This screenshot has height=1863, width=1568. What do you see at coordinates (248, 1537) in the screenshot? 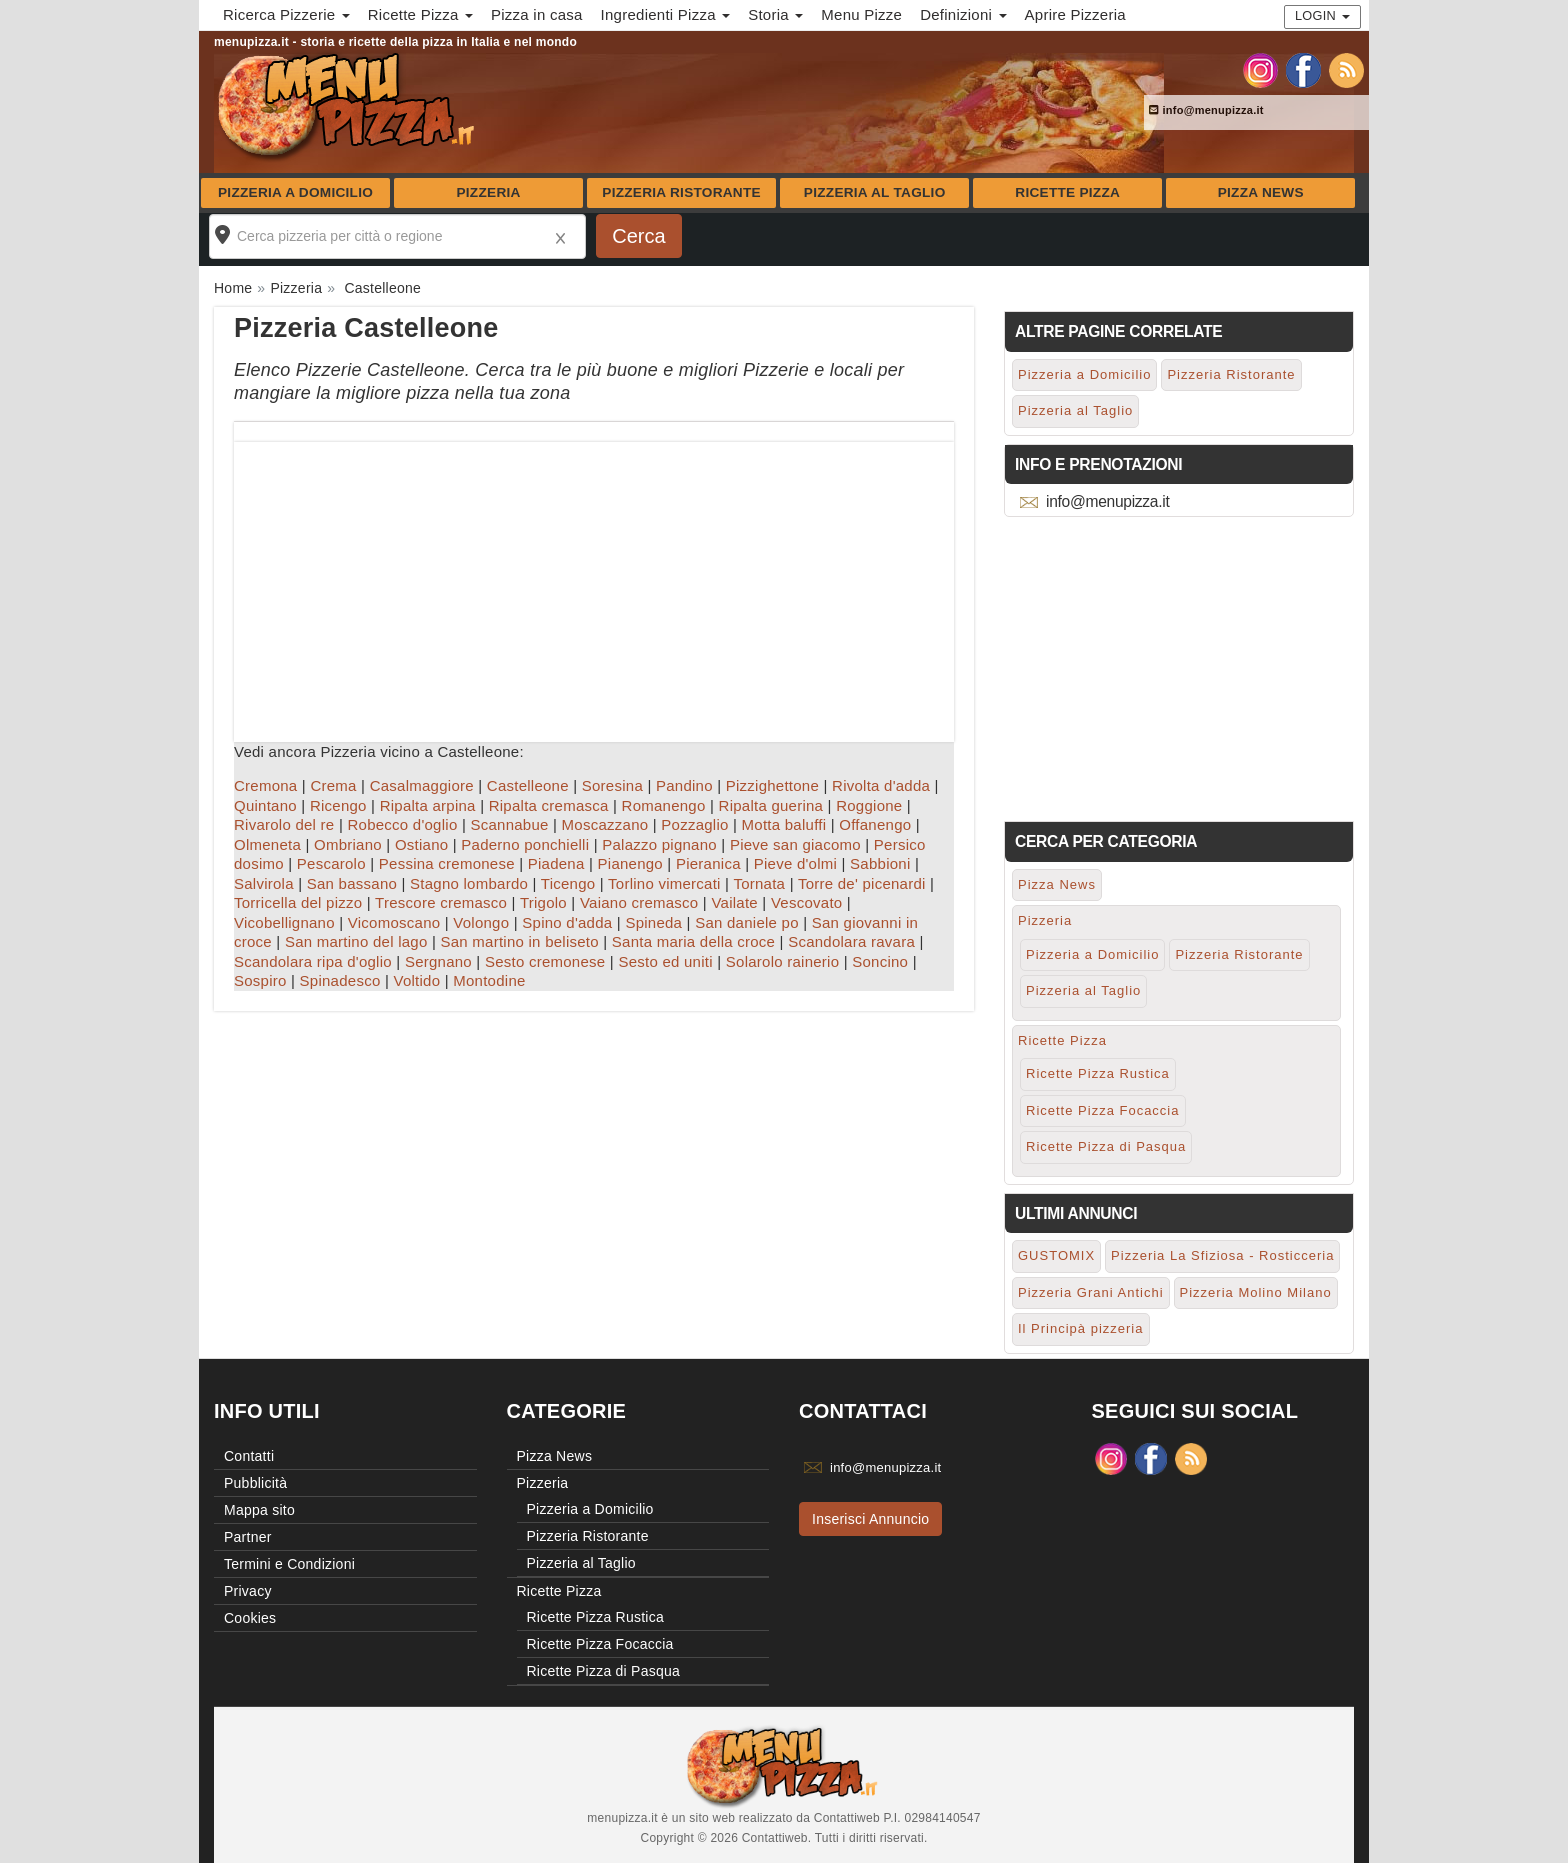
I see `Partner` at bounding box center [248, 1537].